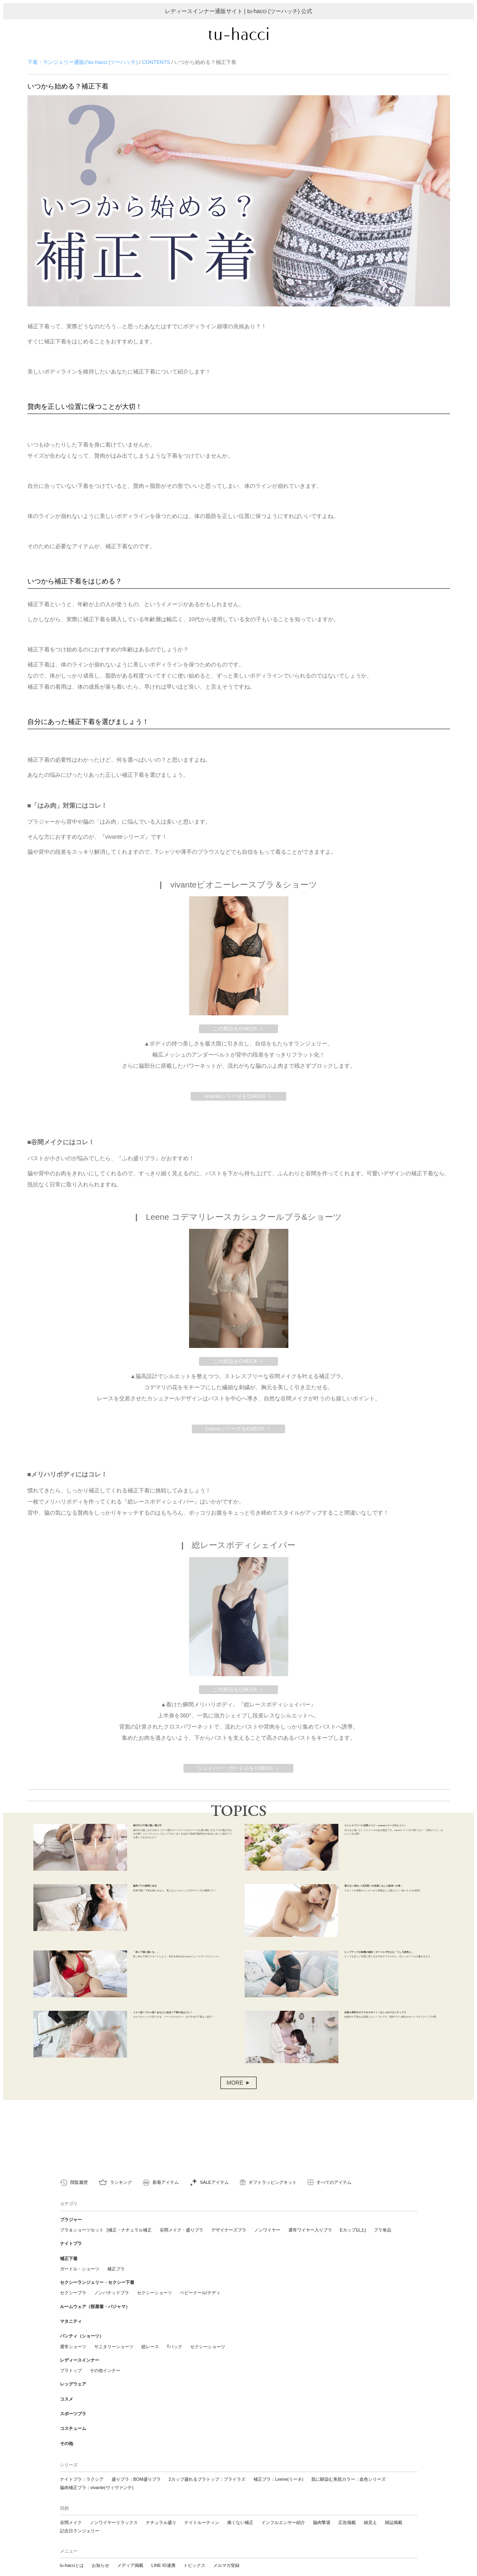 The image size is (477, 2576). What do you see at coordinates (111, 2301) in the screenshot?
I see `ノンパテッドブラ` at bounding box center [111, 2301].